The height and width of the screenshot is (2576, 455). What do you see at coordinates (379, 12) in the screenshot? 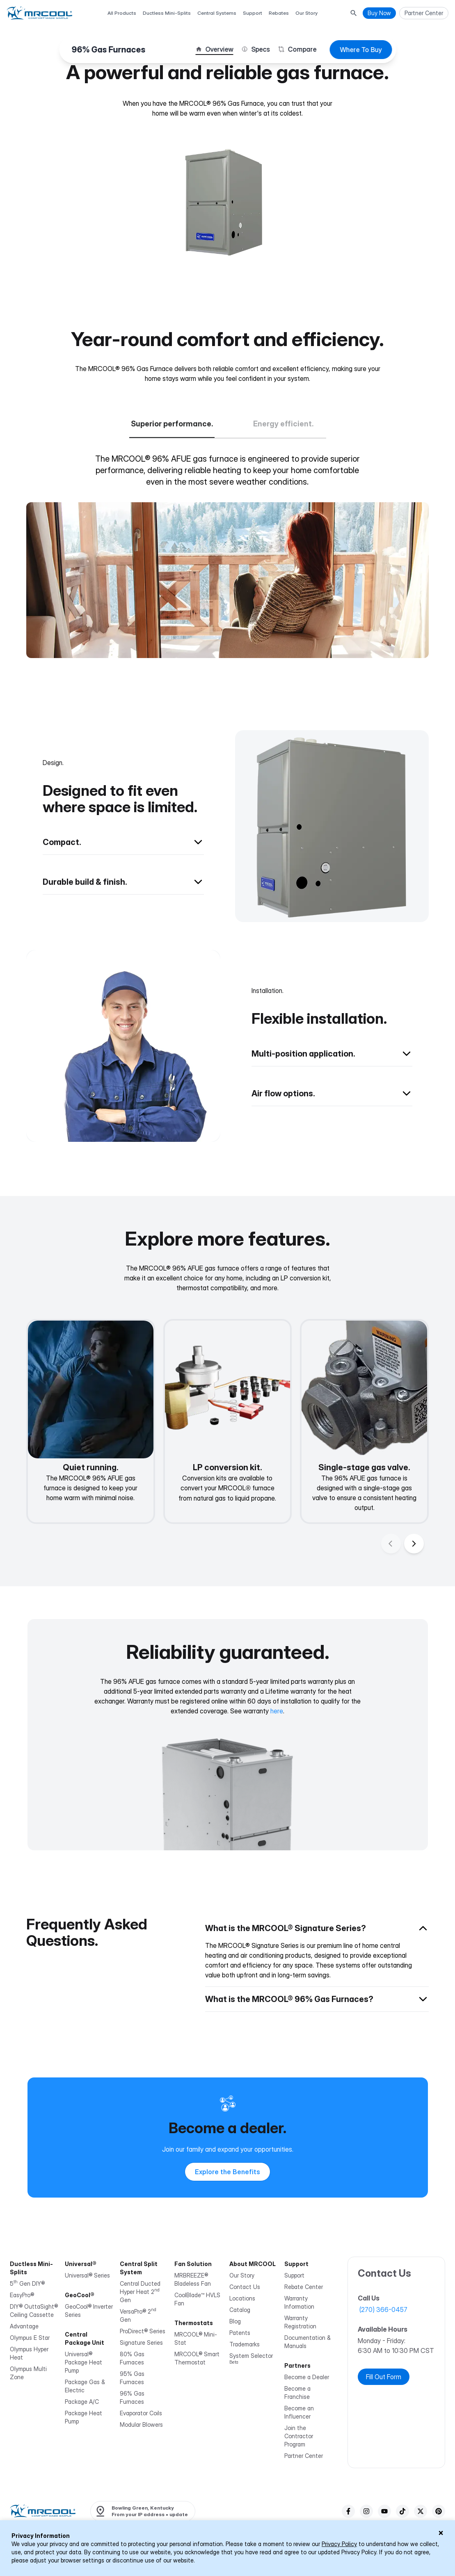
I see `Buy Now` at bounding box center [379, 12].